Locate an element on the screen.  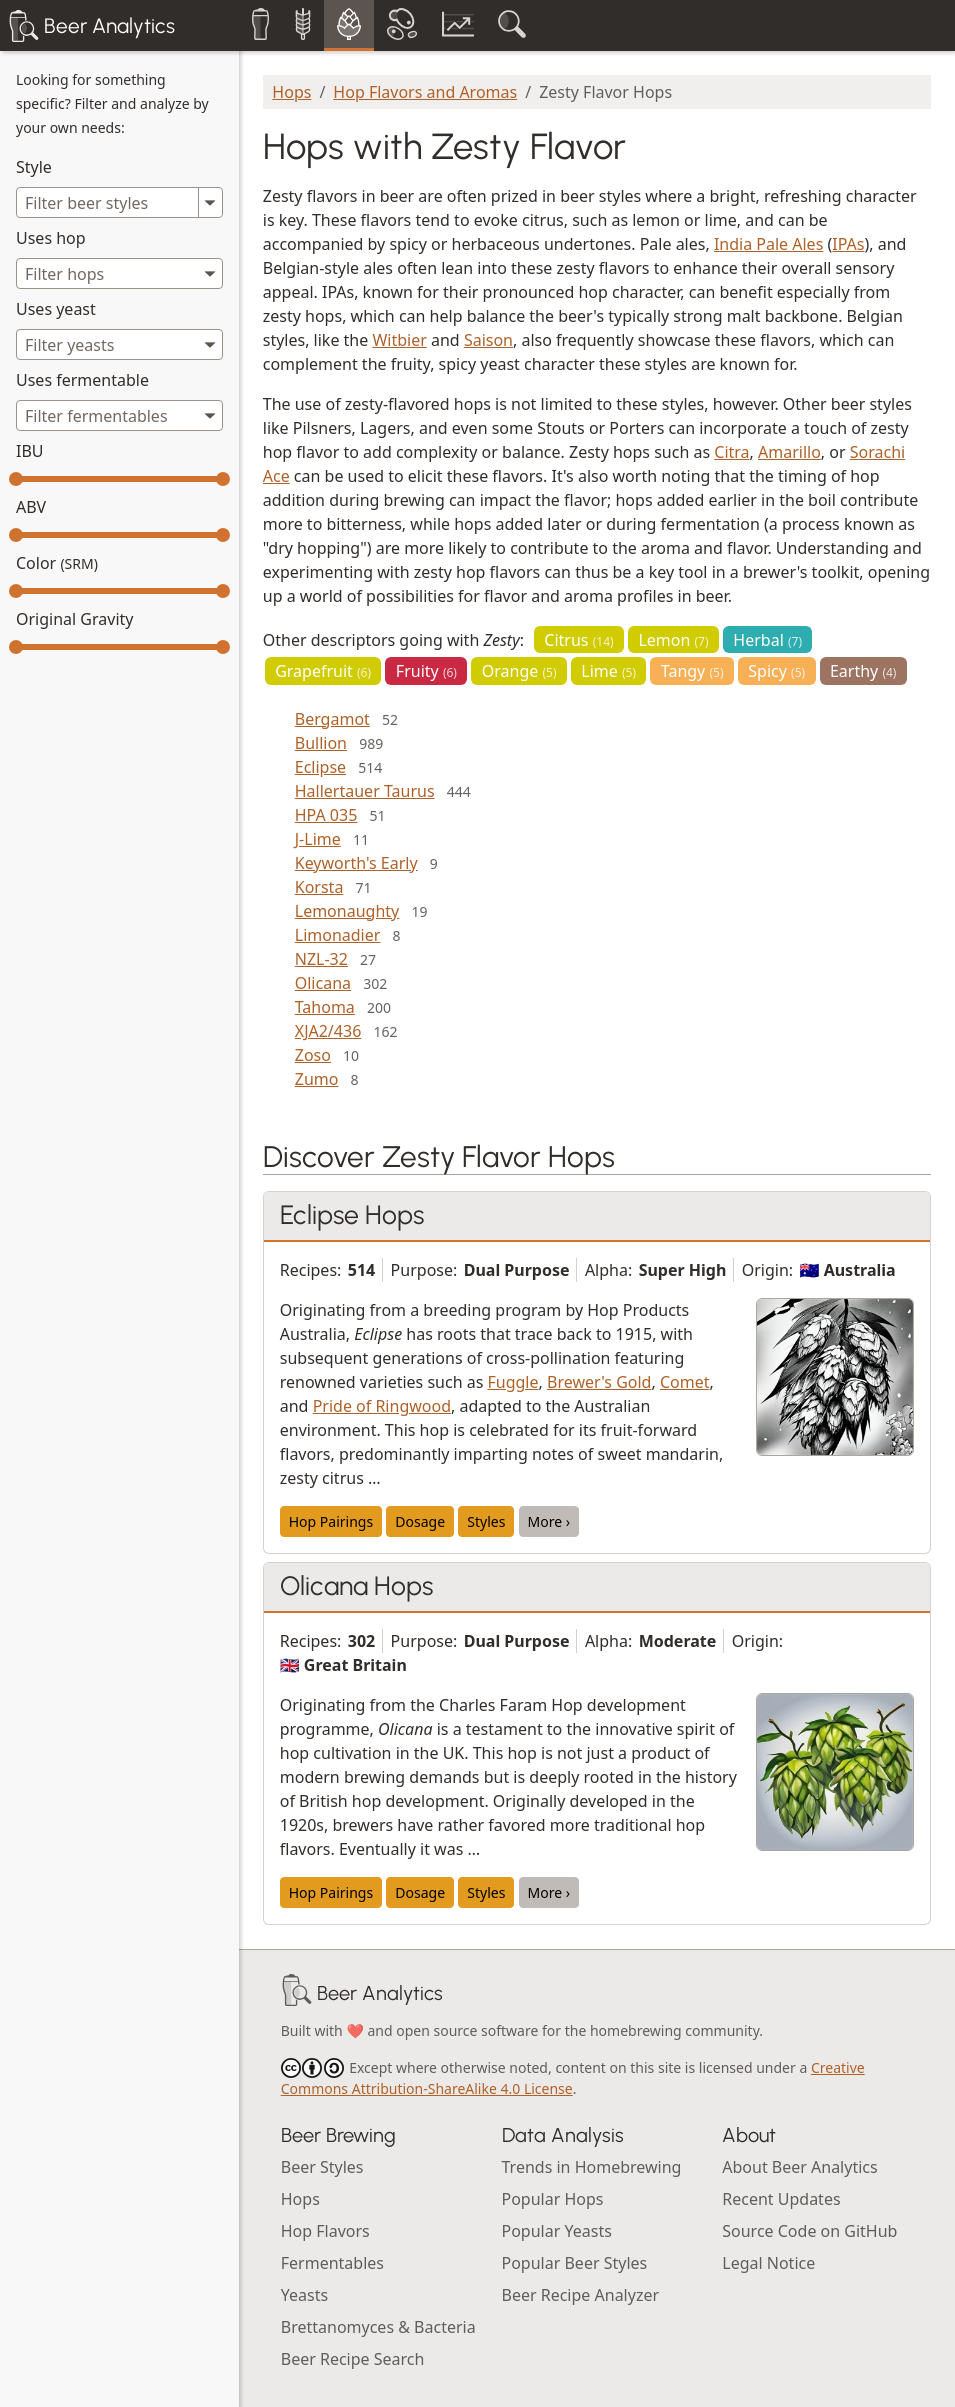
Hop Pairings is located at coordinates (331, 1521).